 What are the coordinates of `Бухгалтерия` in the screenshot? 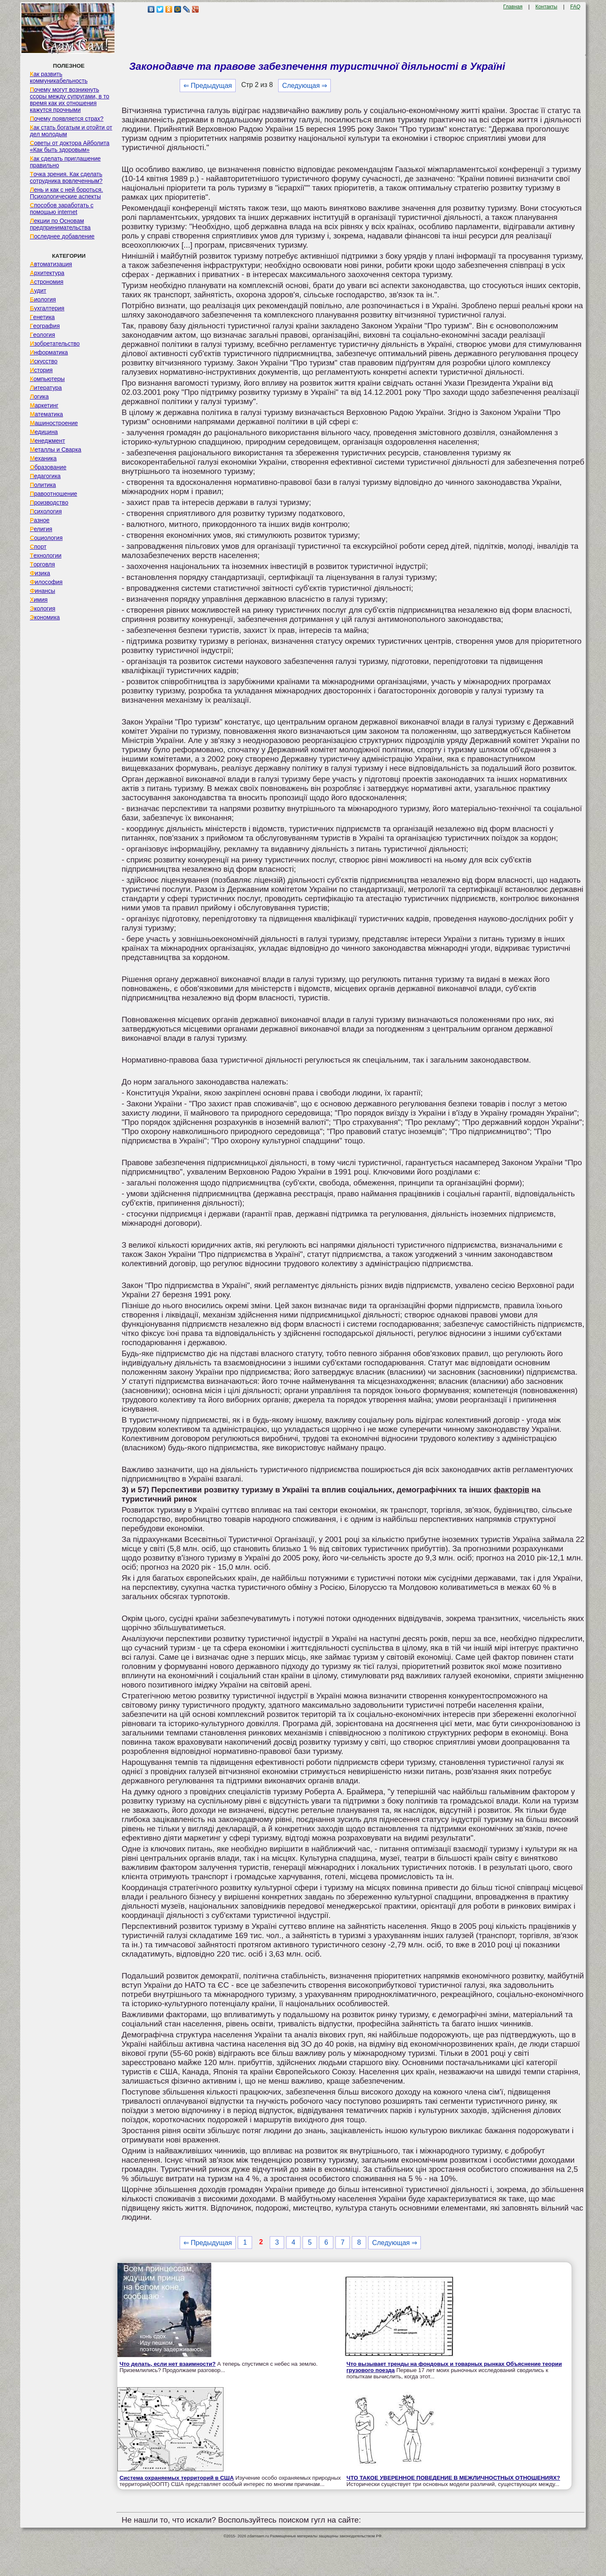 It's located at (47, 308).